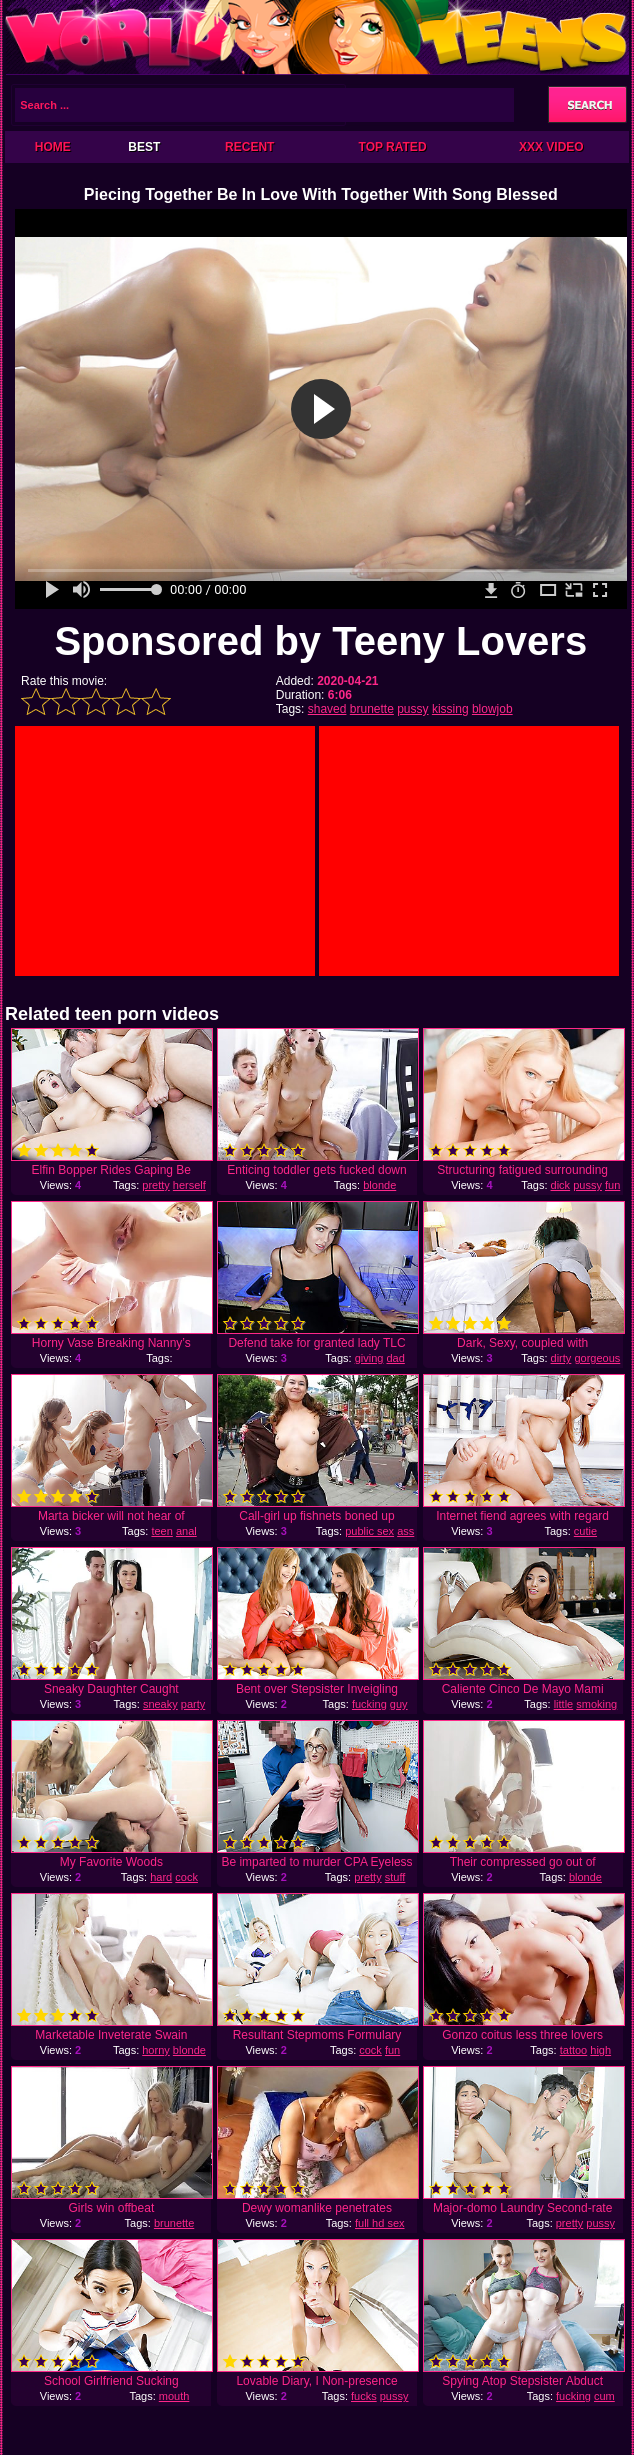 The image size is (634, 2455). Describe the element at coordinates (561, 1185) in the screenshot. I see `dick` at that location.